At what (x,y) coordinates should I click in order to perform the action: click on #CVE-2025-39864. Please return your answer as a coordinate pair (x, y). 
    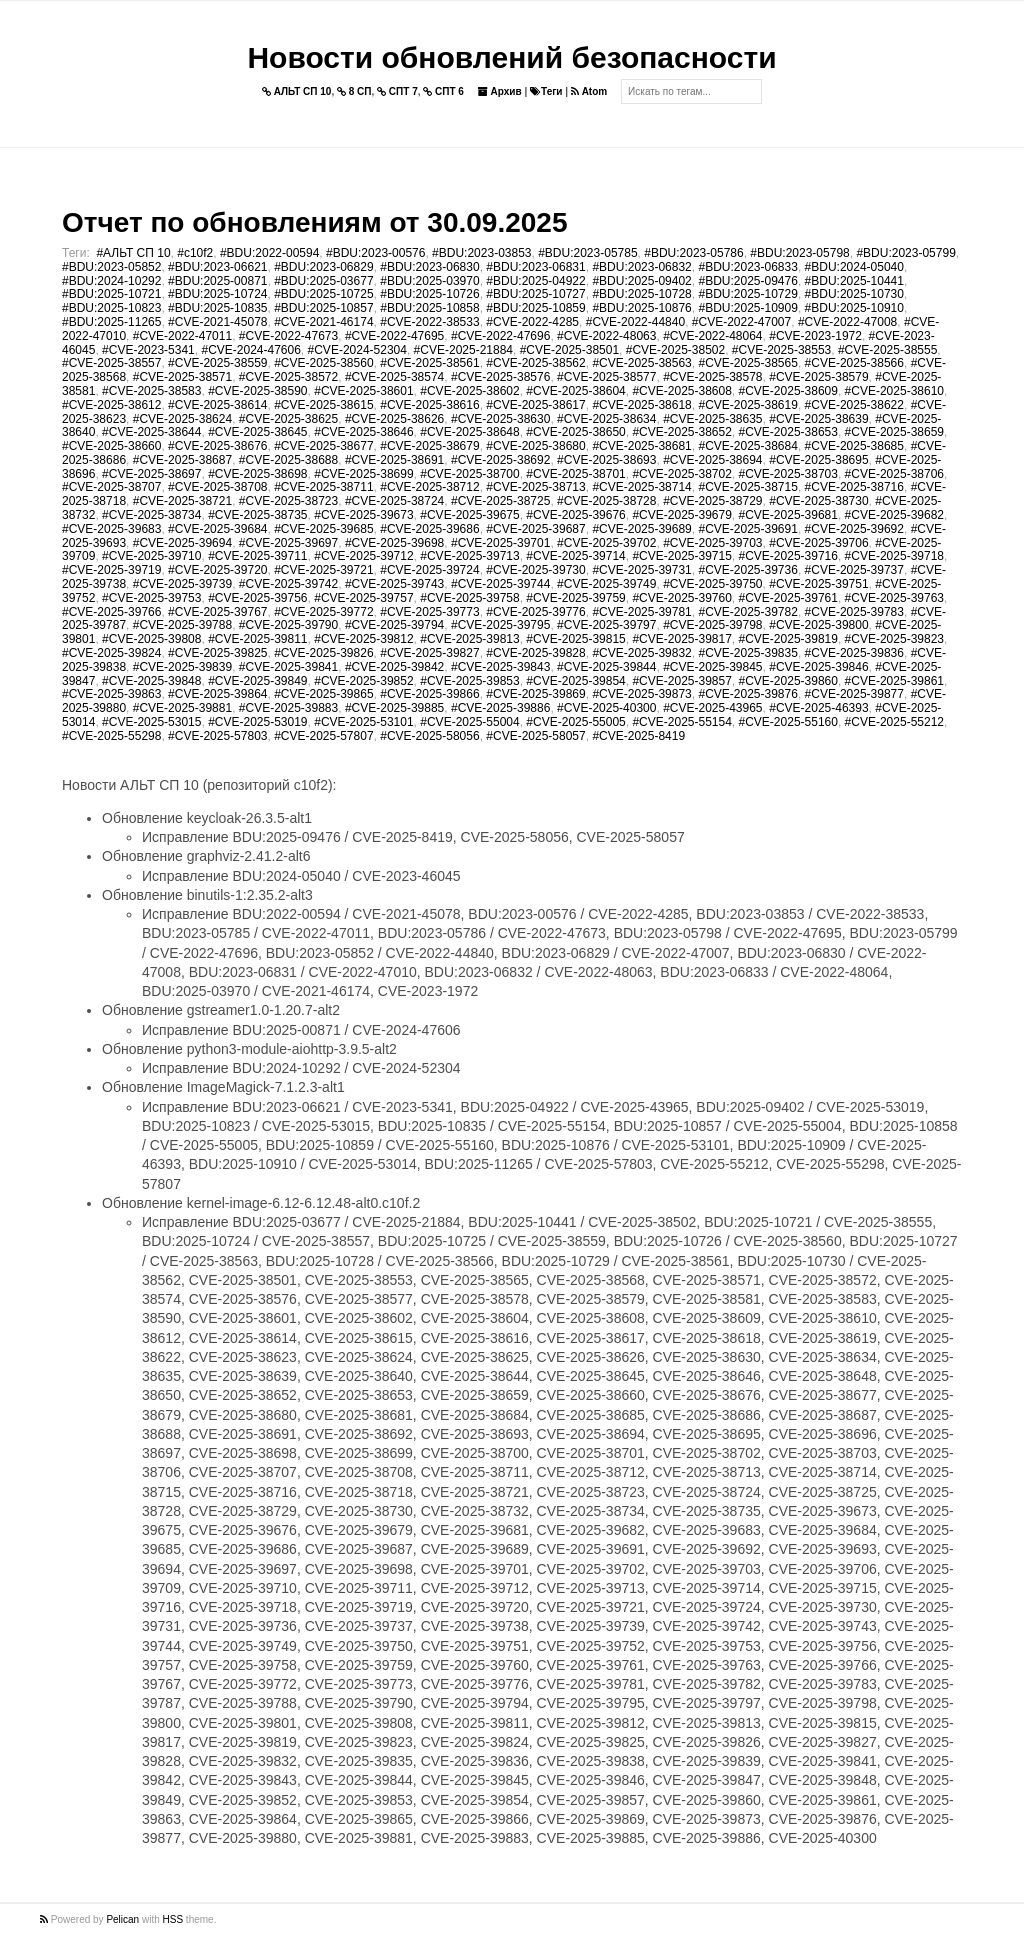
    Looking at the image, I should click on (217, 694).